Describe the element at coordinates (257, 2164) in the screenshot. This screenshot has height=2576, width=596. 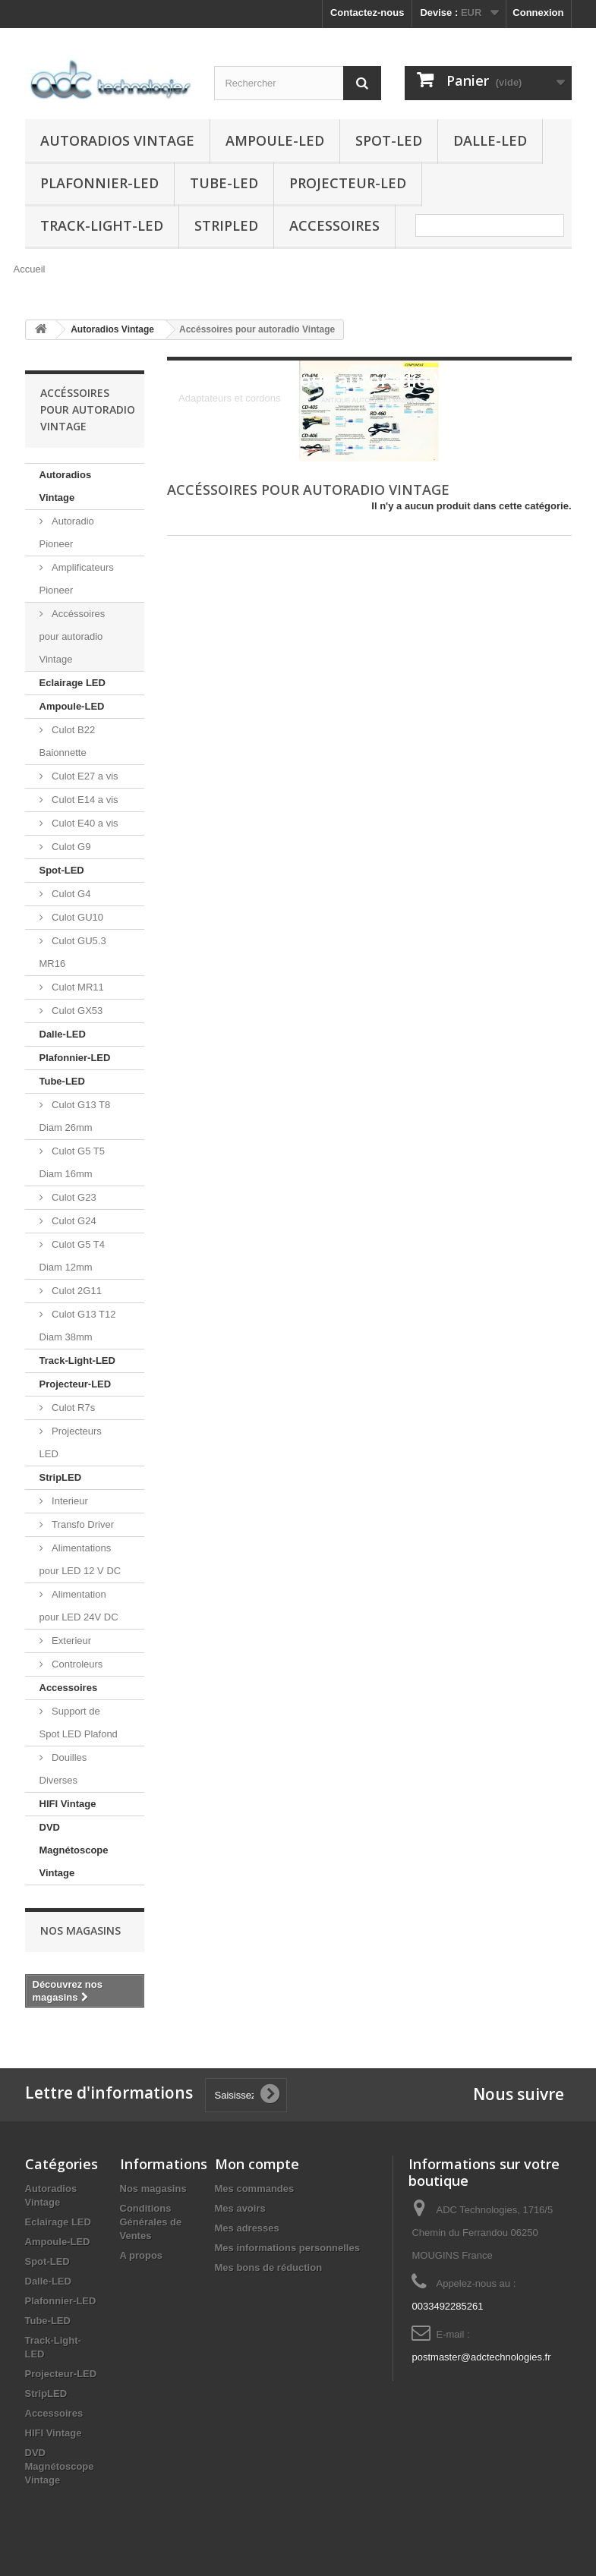
I see `Mon compte` at that location.